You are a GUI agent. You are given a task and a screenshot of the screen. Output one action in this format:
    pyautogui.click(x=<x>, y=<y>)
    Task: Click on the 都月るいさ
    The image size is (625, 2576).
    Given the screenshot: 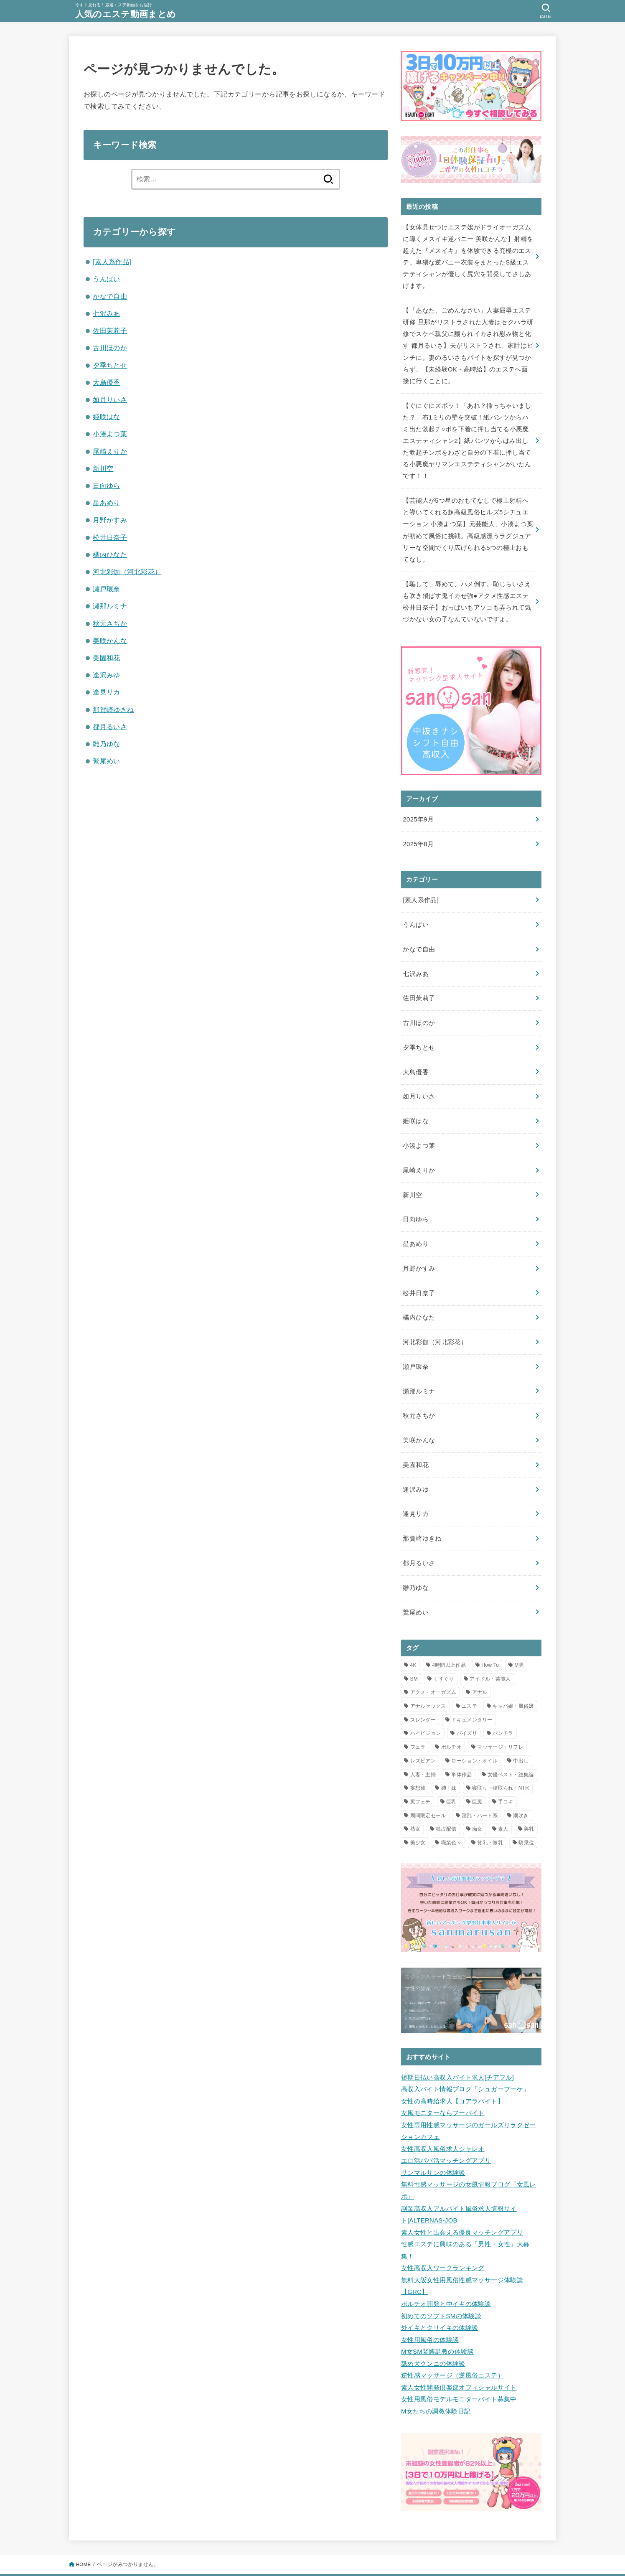 What is the action you would take?
    pyautogui.click(x=110, y=726)
    